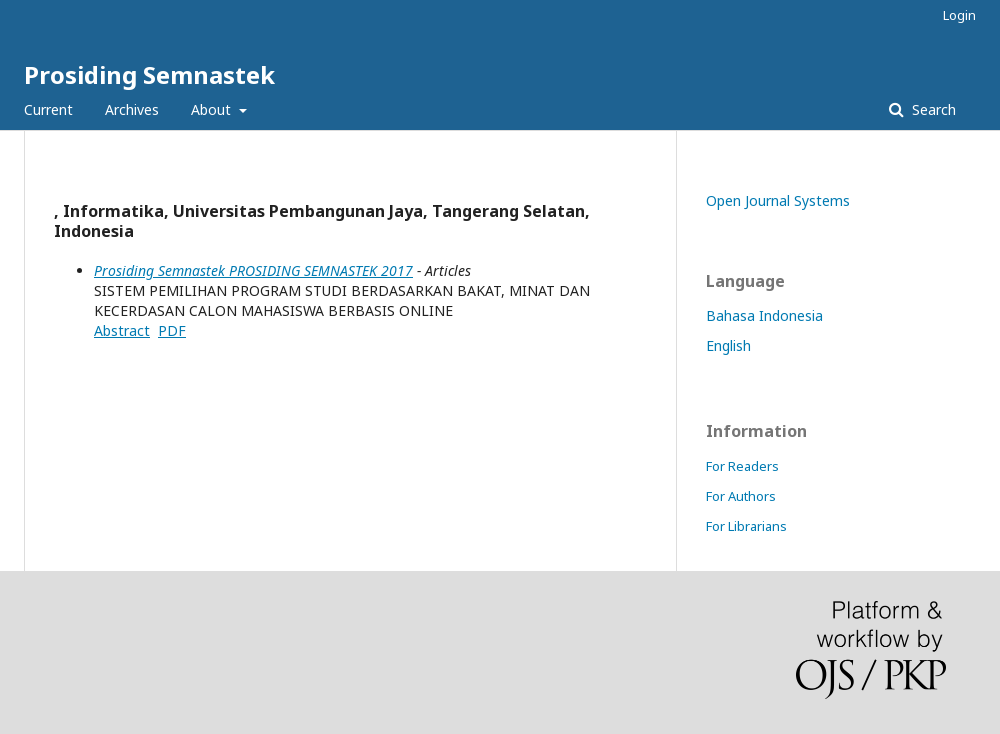 Image resolution: width=1000 pixels, height=734 pixels. I want to click on PDF, so click(172, 330).